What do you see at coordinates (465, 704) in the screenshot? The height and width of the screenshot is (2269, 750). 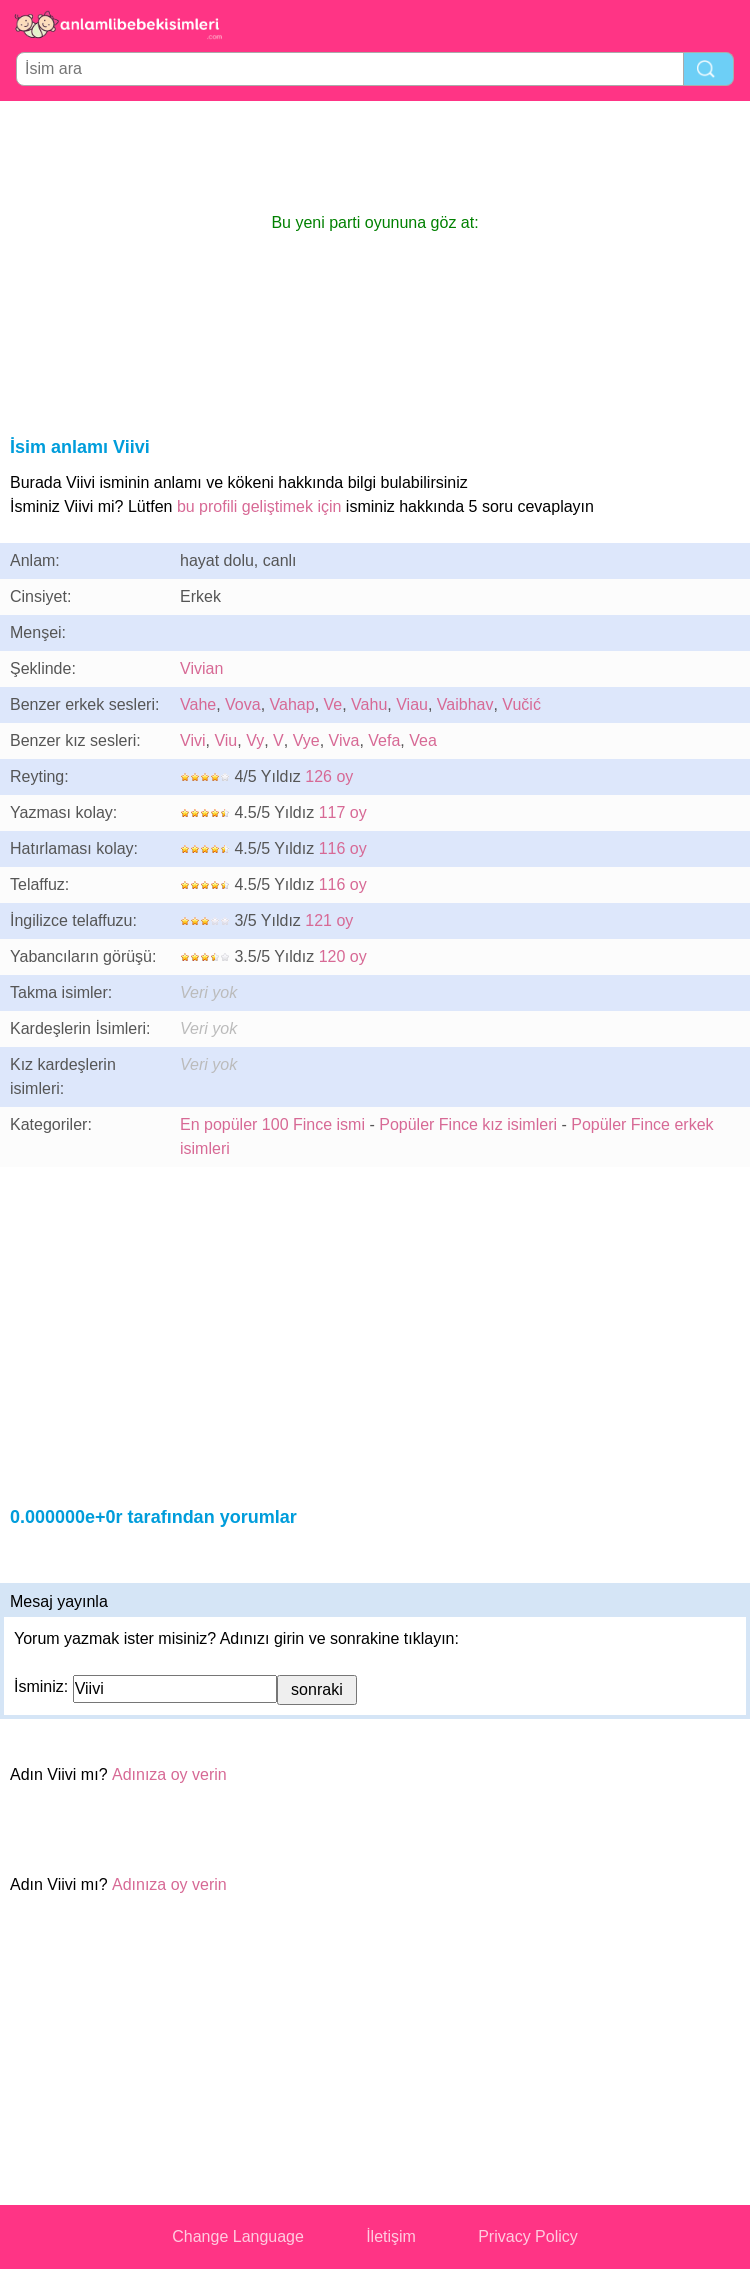 I see `Vaibhav` at bounding box center [465, 704].